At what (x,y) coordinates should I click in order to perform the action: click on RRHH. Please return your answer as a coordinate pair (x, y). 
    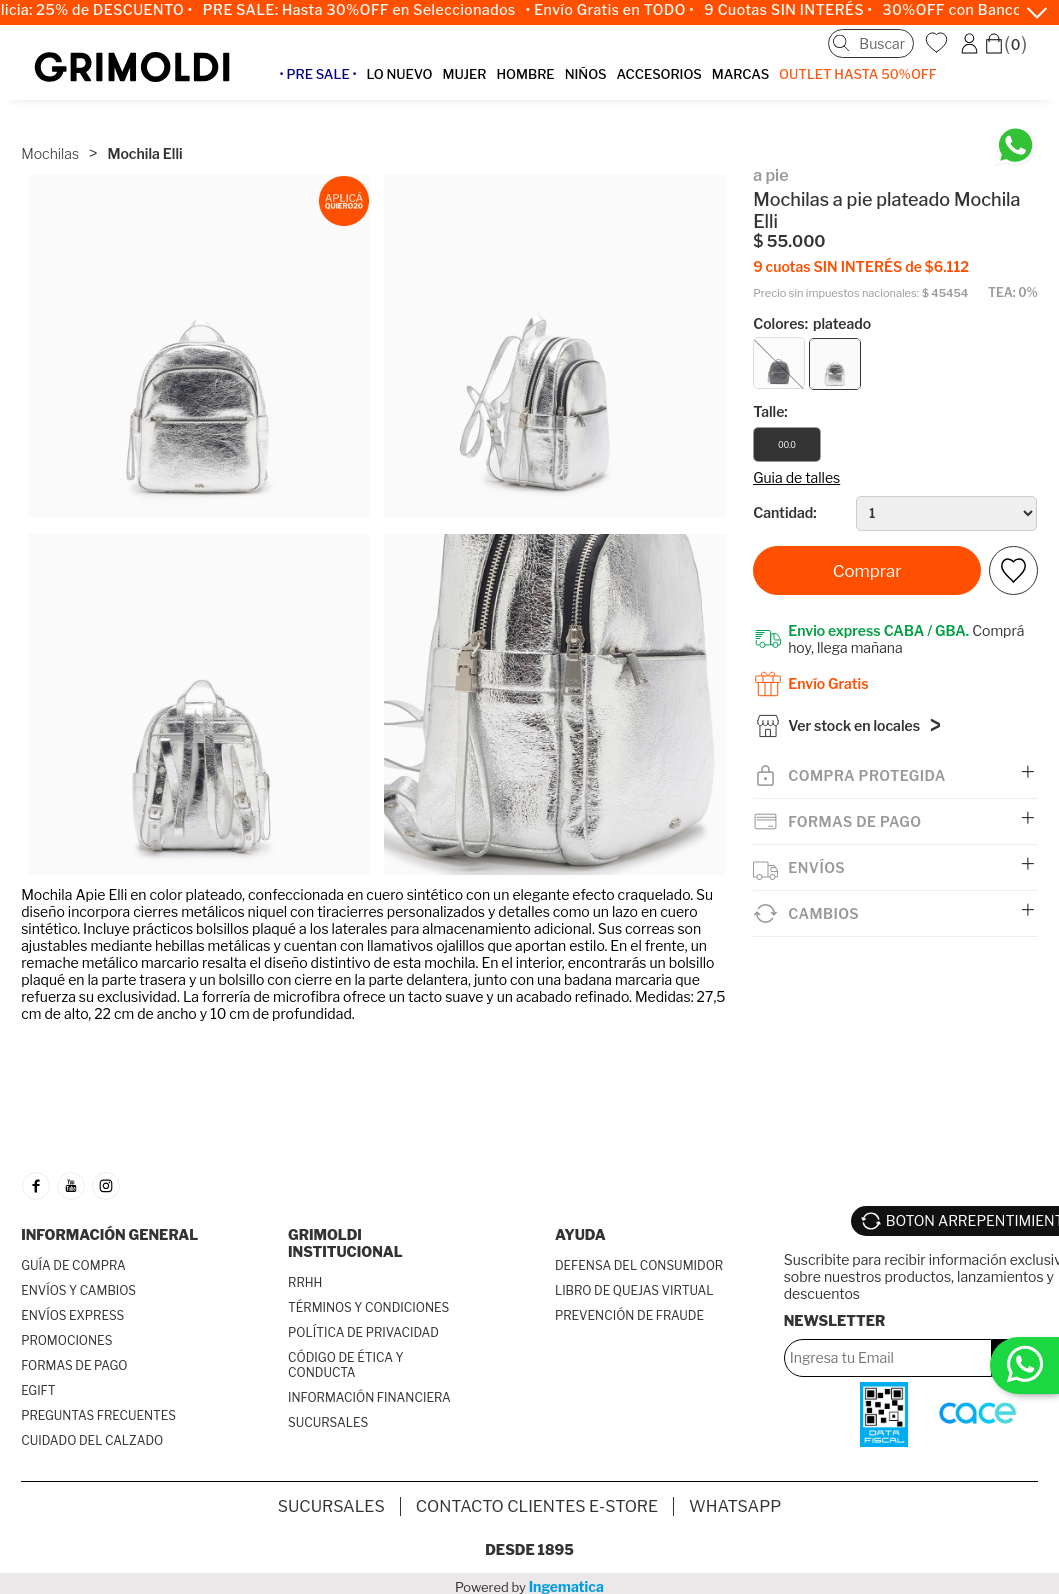
    Looking at the image, I should click on (305, 1282).